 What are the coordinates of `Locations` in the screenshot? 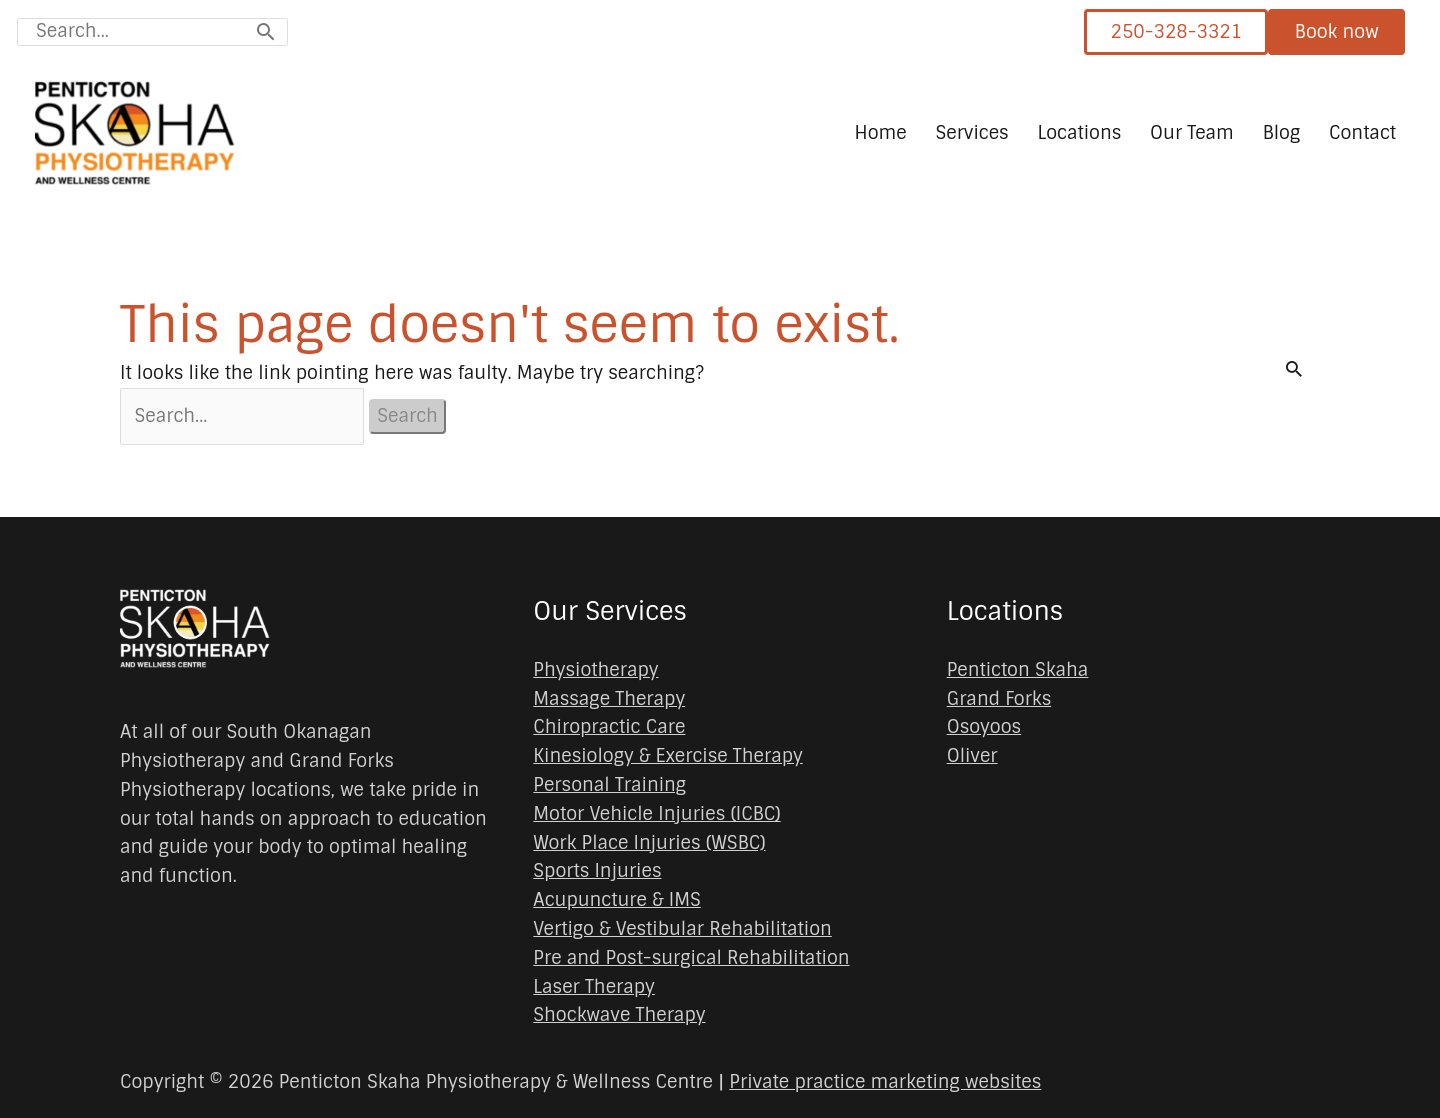 It's located at (1079, 133).